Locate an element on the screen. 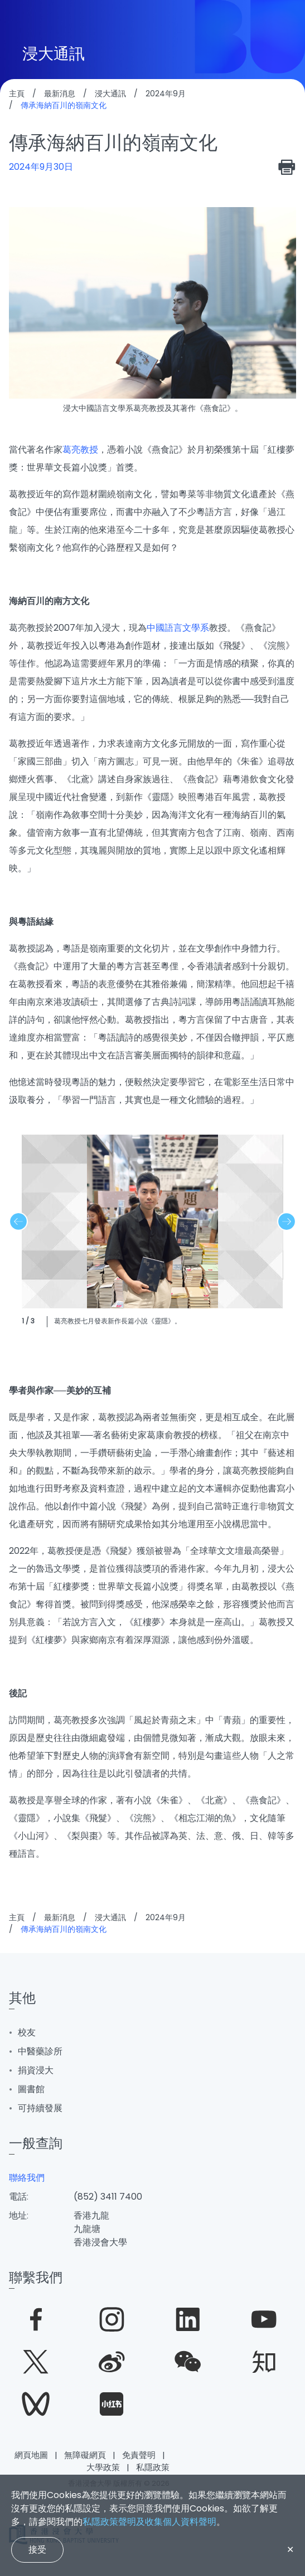  接受 is located at coordinates (37, 2549).